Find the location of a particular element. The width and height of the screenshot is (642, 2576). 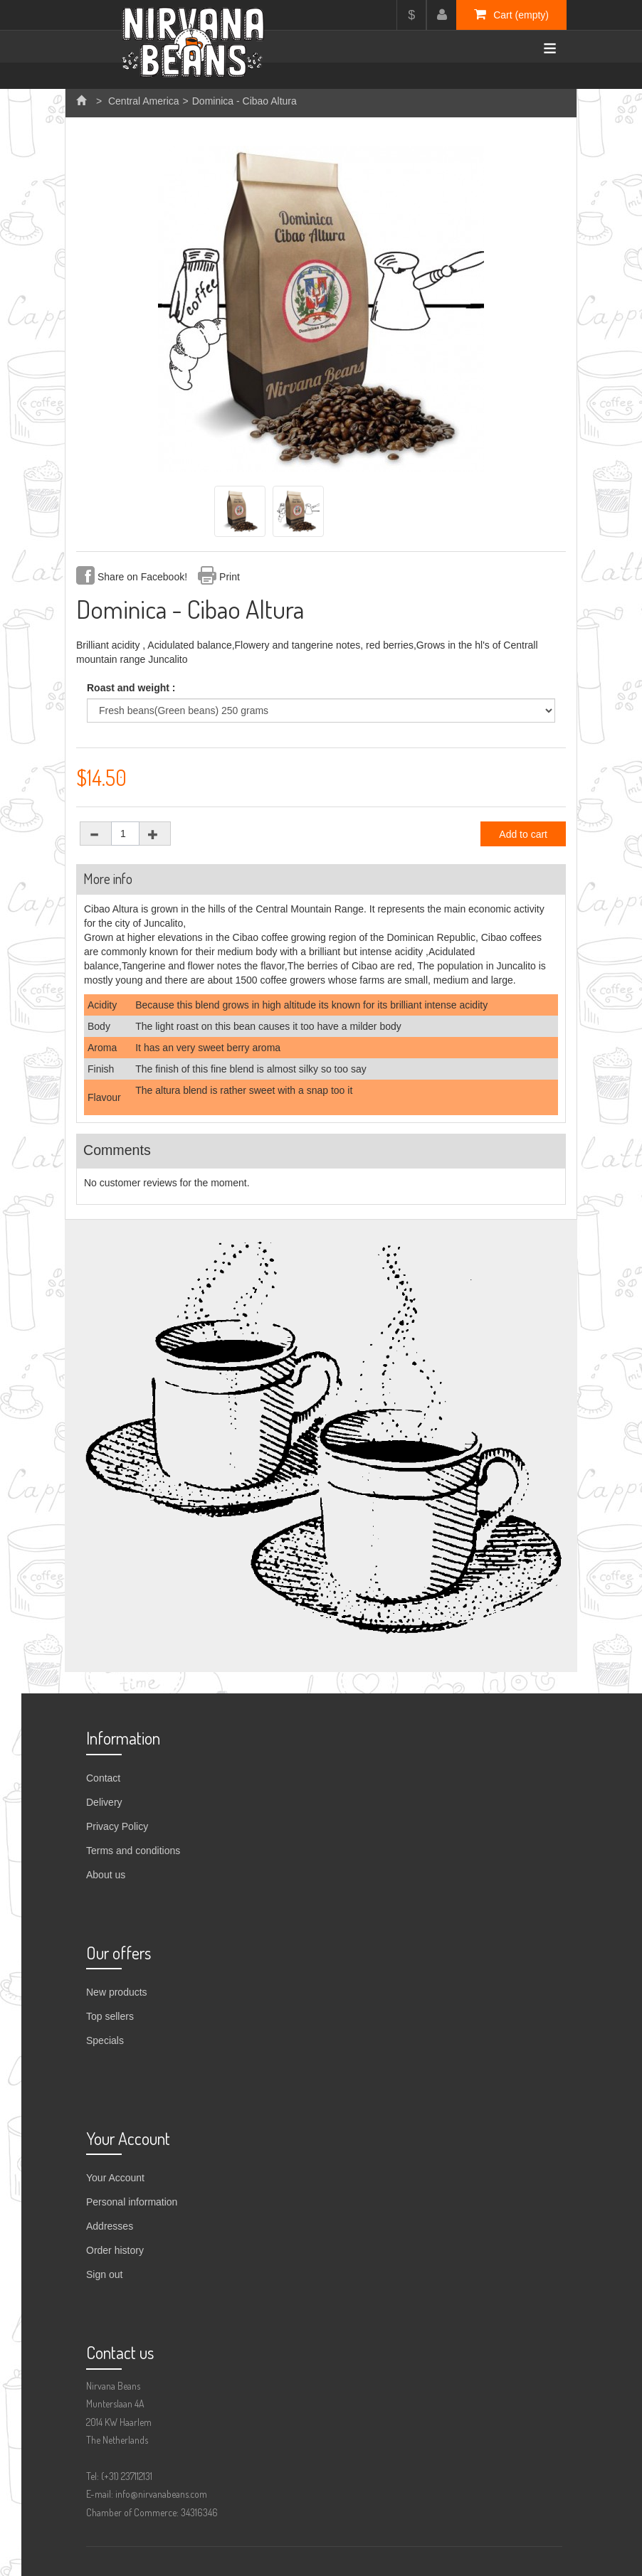

New products is located at coordinates (116, 1992).